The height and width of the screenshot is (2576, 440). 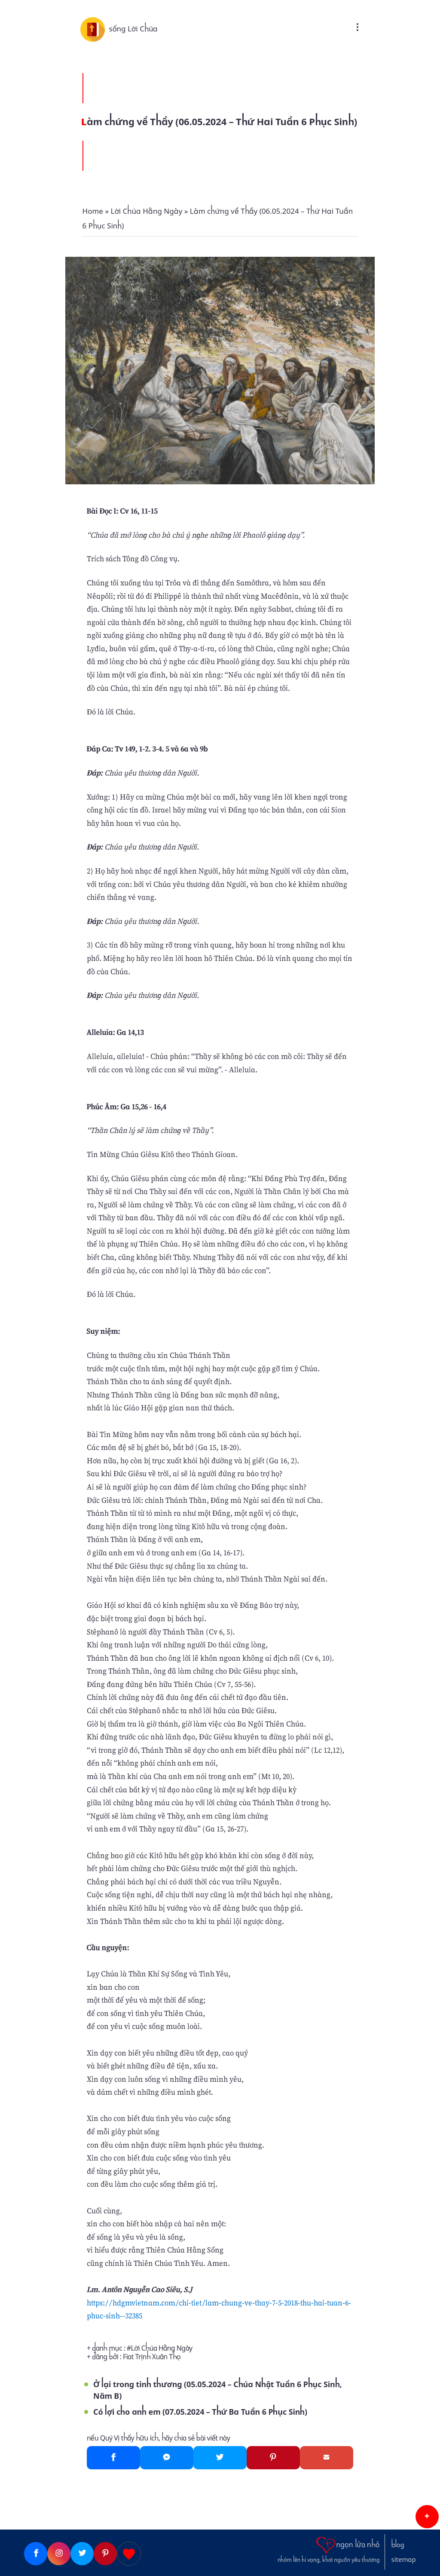 I want to click on Lời Chúa Hằng Ngày, so click(x=161, y=2348).